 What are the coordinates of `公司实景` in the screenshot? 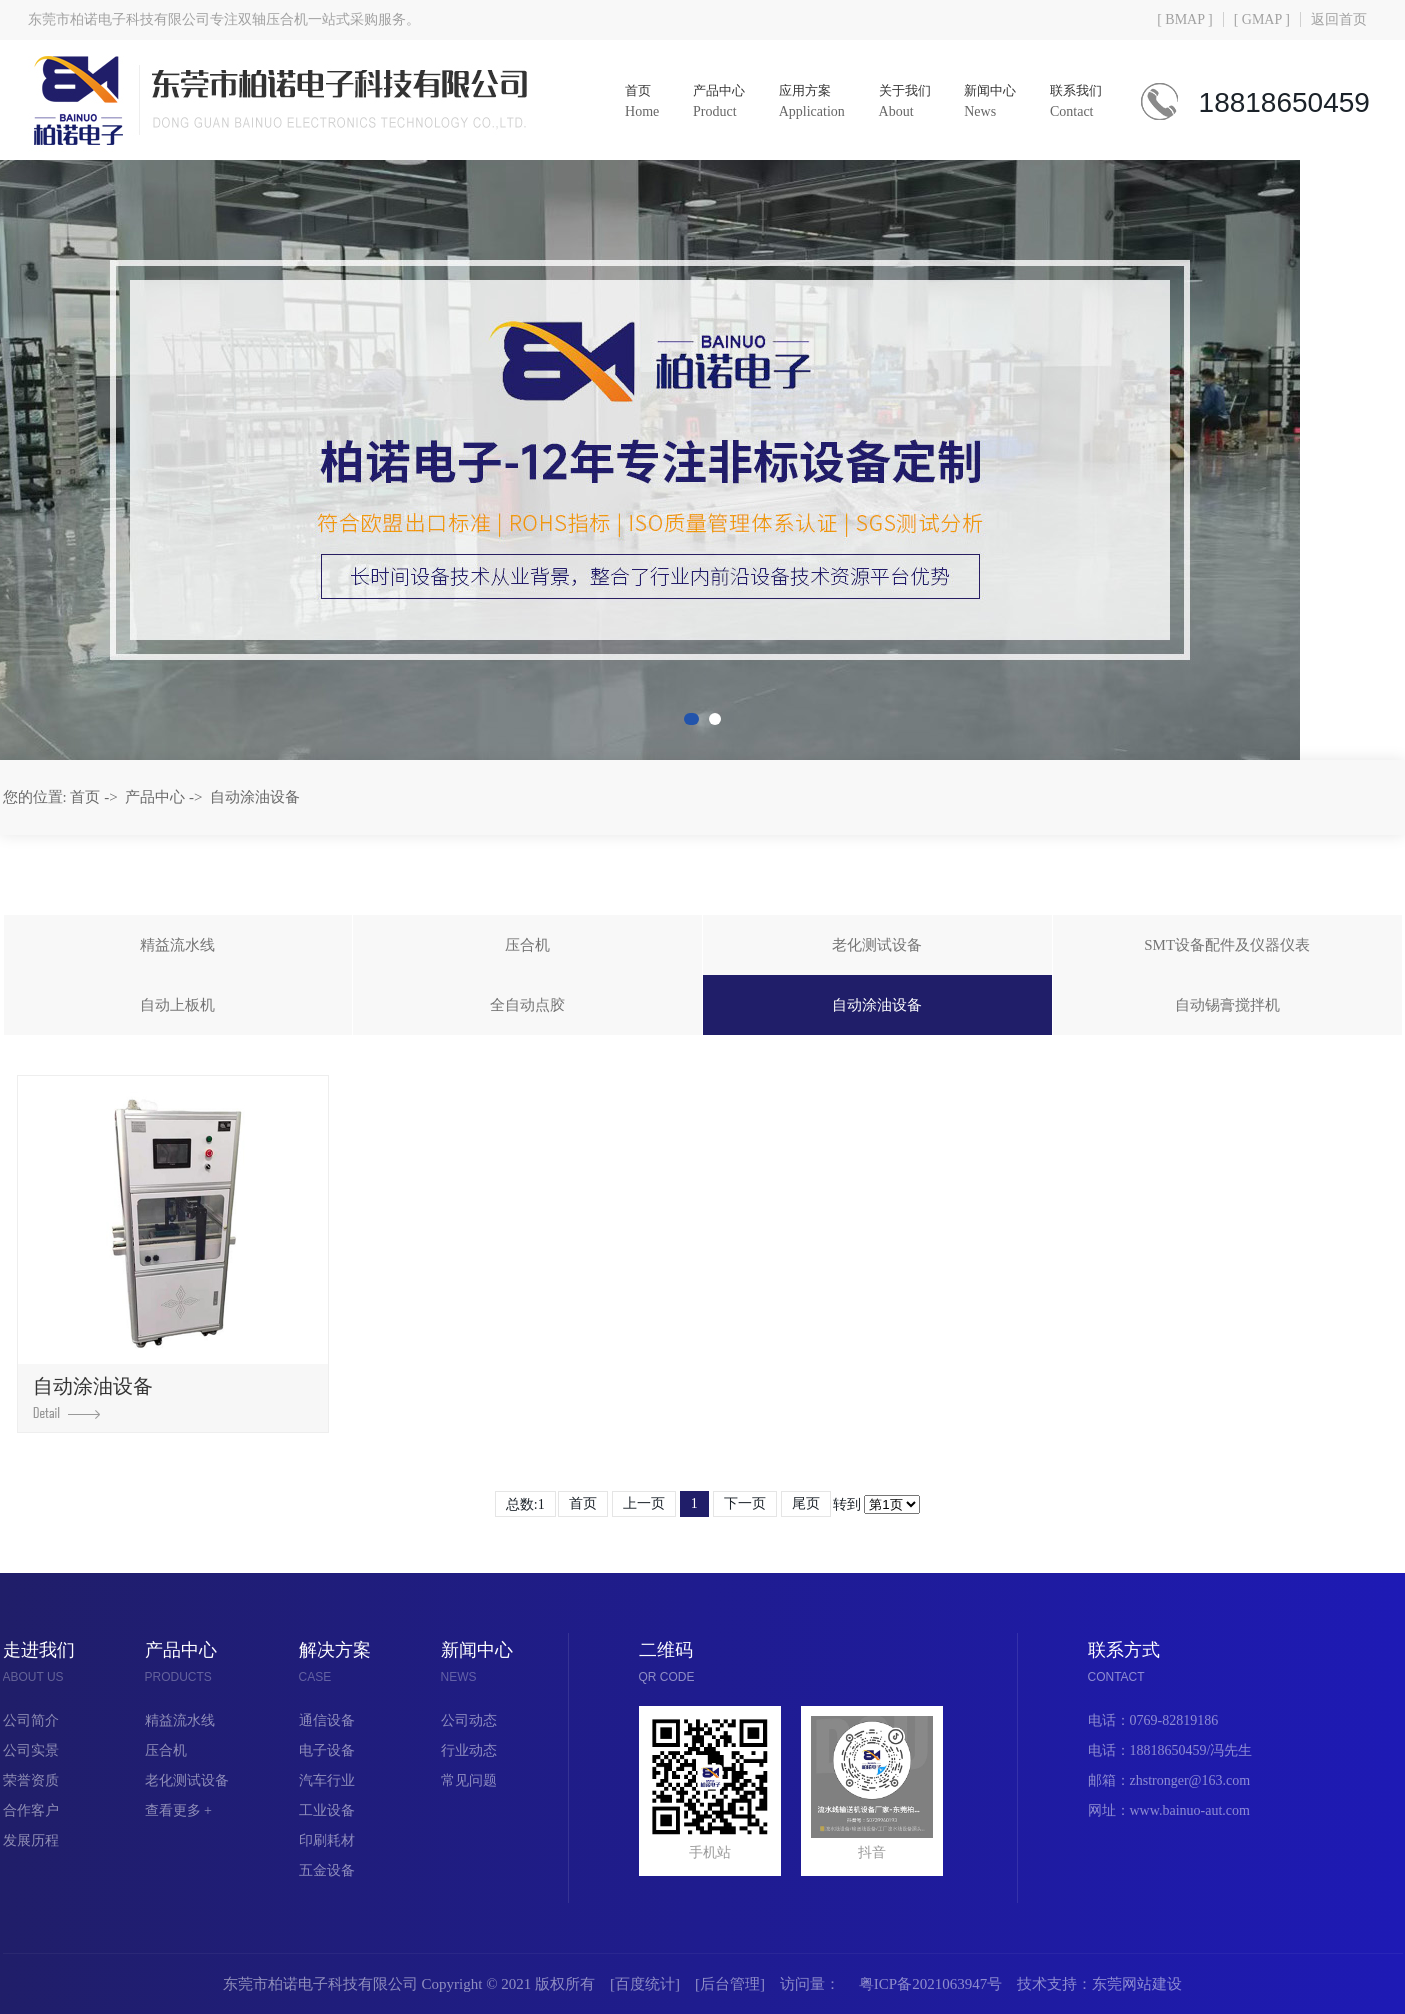 It's located at (31, 1750).